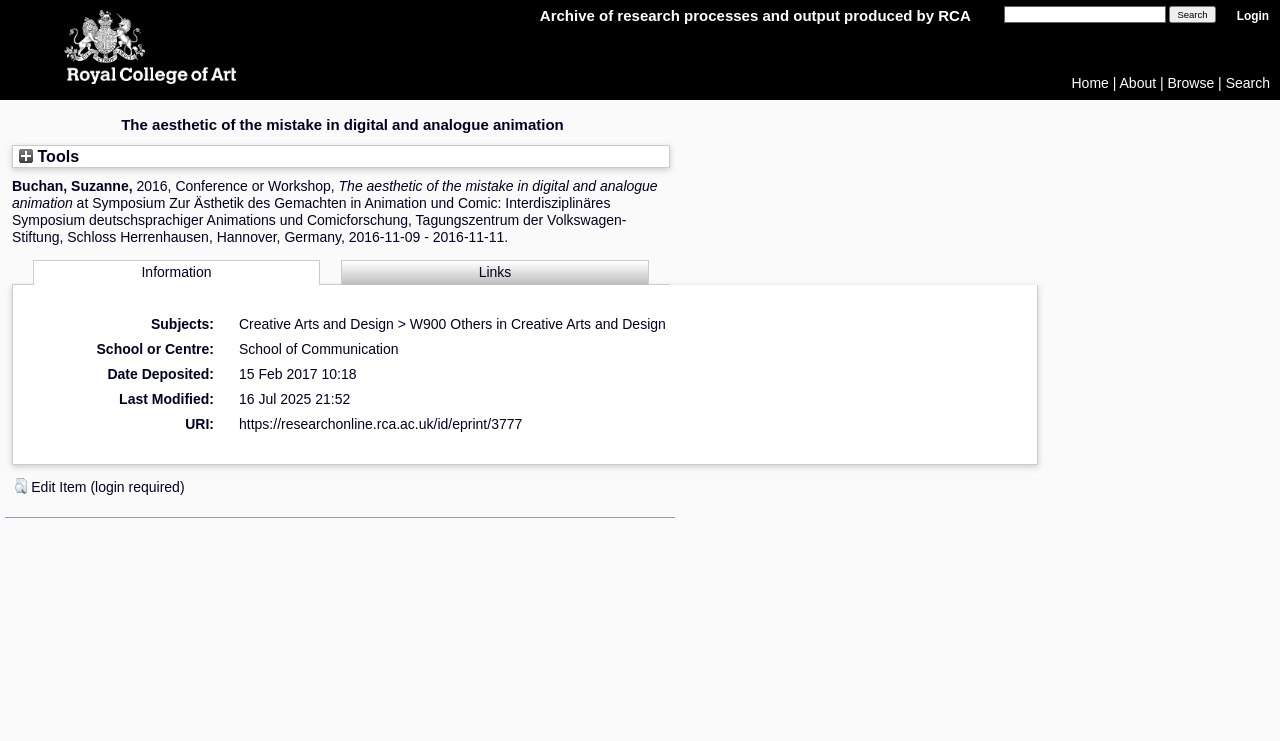 Image resolution: width=1280 pixels, height=741 pixels. I want to click on Tools, so click(49, 156).